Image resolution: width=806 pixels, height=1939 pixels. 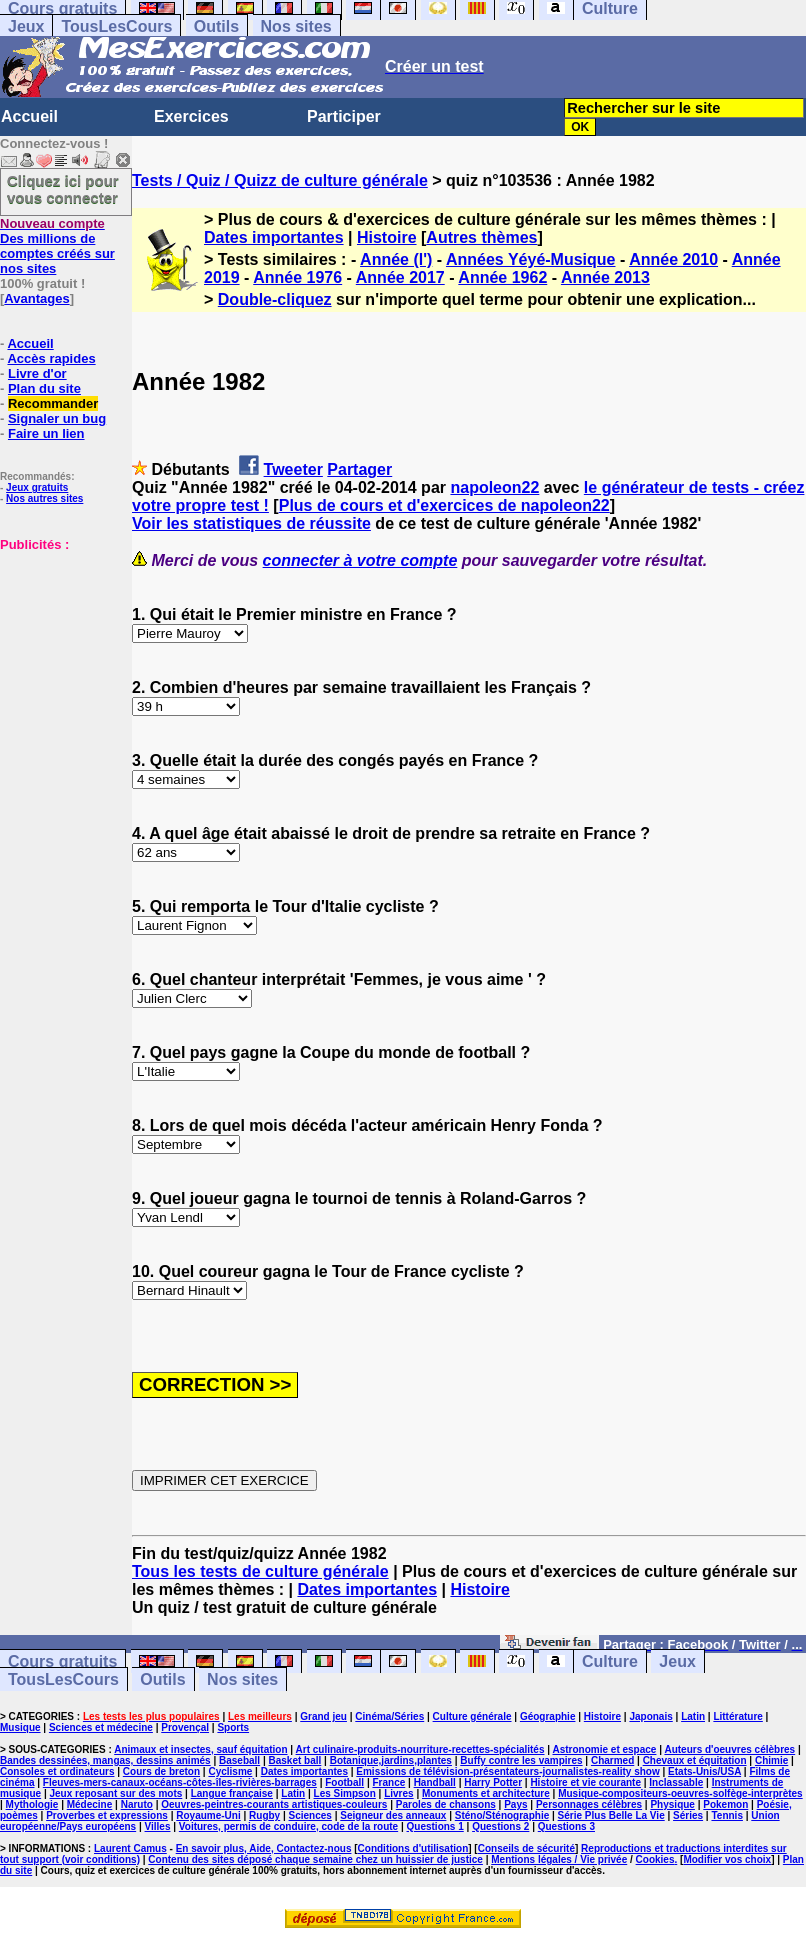 I want to click on Livre d'or, so click(x=37, y=373).